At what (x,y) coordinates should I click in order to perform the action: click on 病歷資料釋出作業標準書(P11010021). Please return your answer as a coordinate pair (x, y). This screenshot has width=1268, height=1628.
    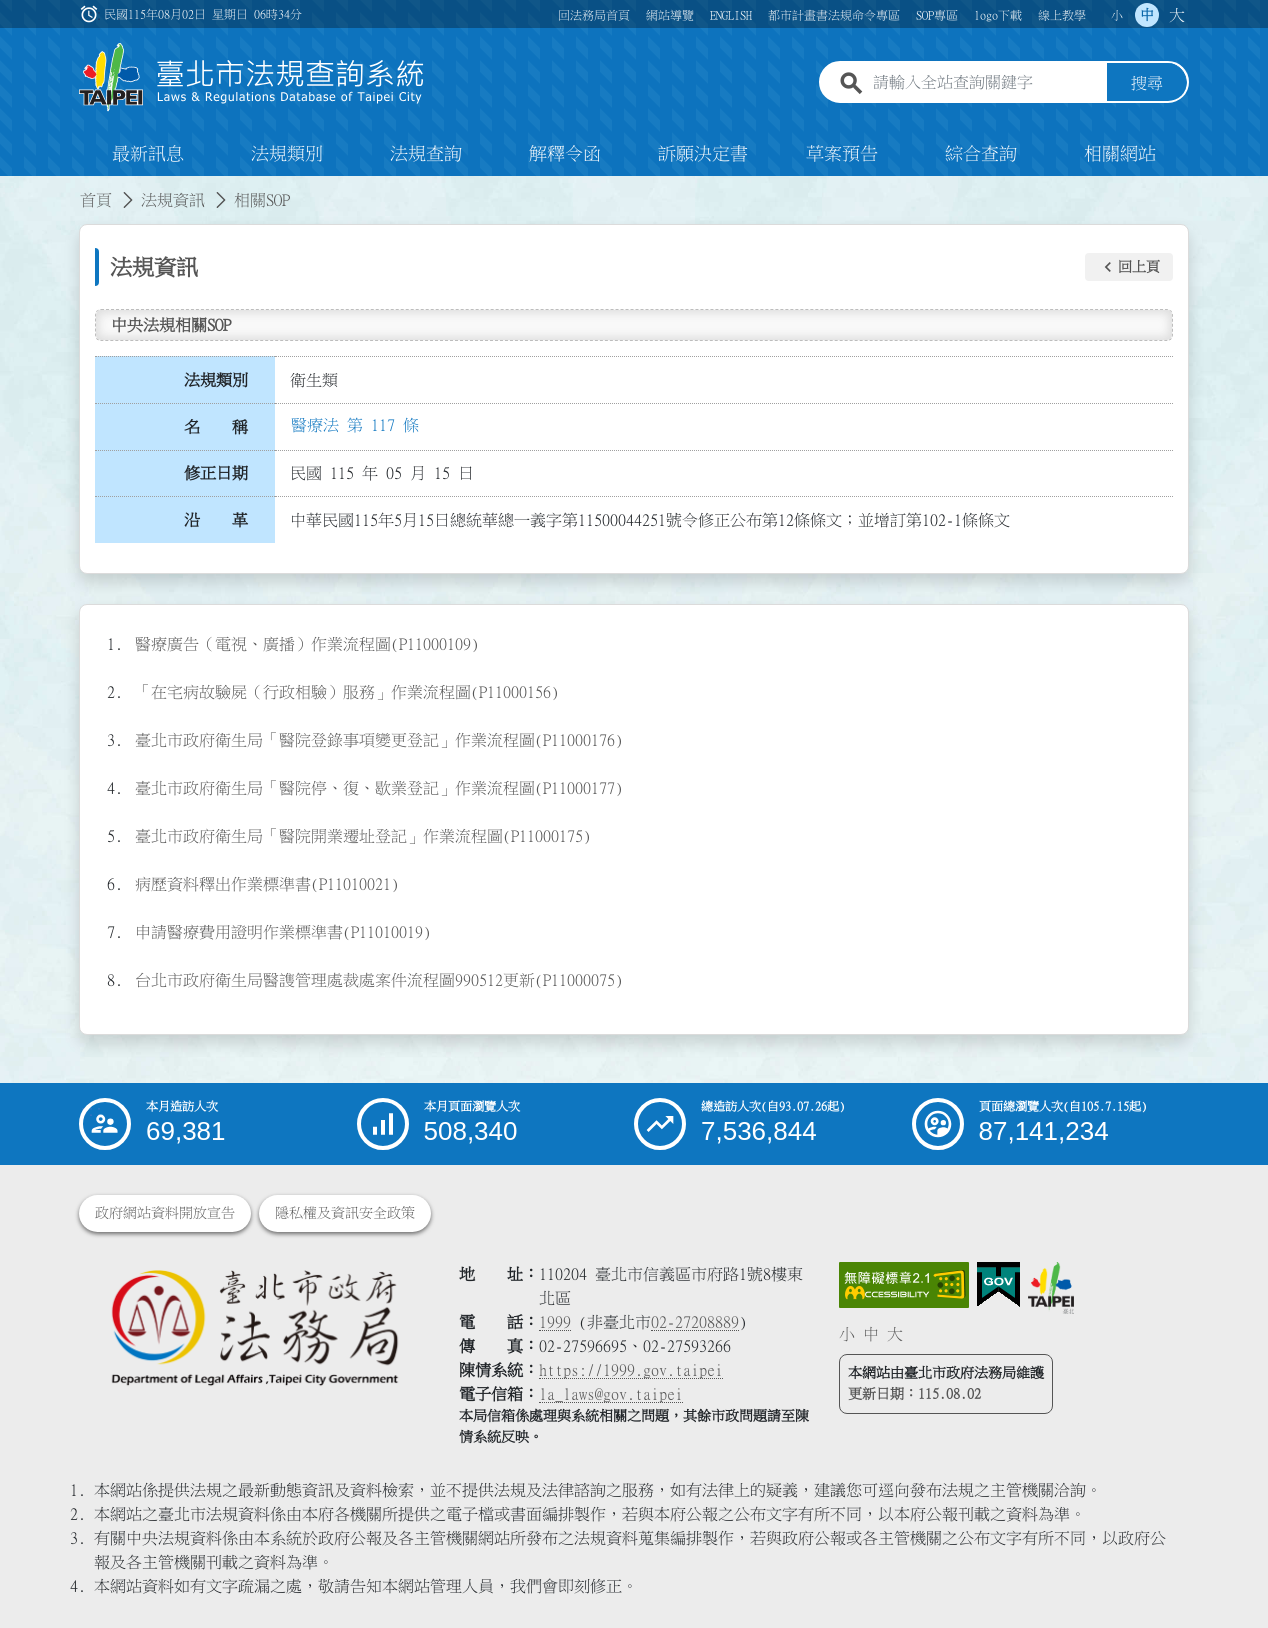
    Looking at the image, I should click on (267, 884).